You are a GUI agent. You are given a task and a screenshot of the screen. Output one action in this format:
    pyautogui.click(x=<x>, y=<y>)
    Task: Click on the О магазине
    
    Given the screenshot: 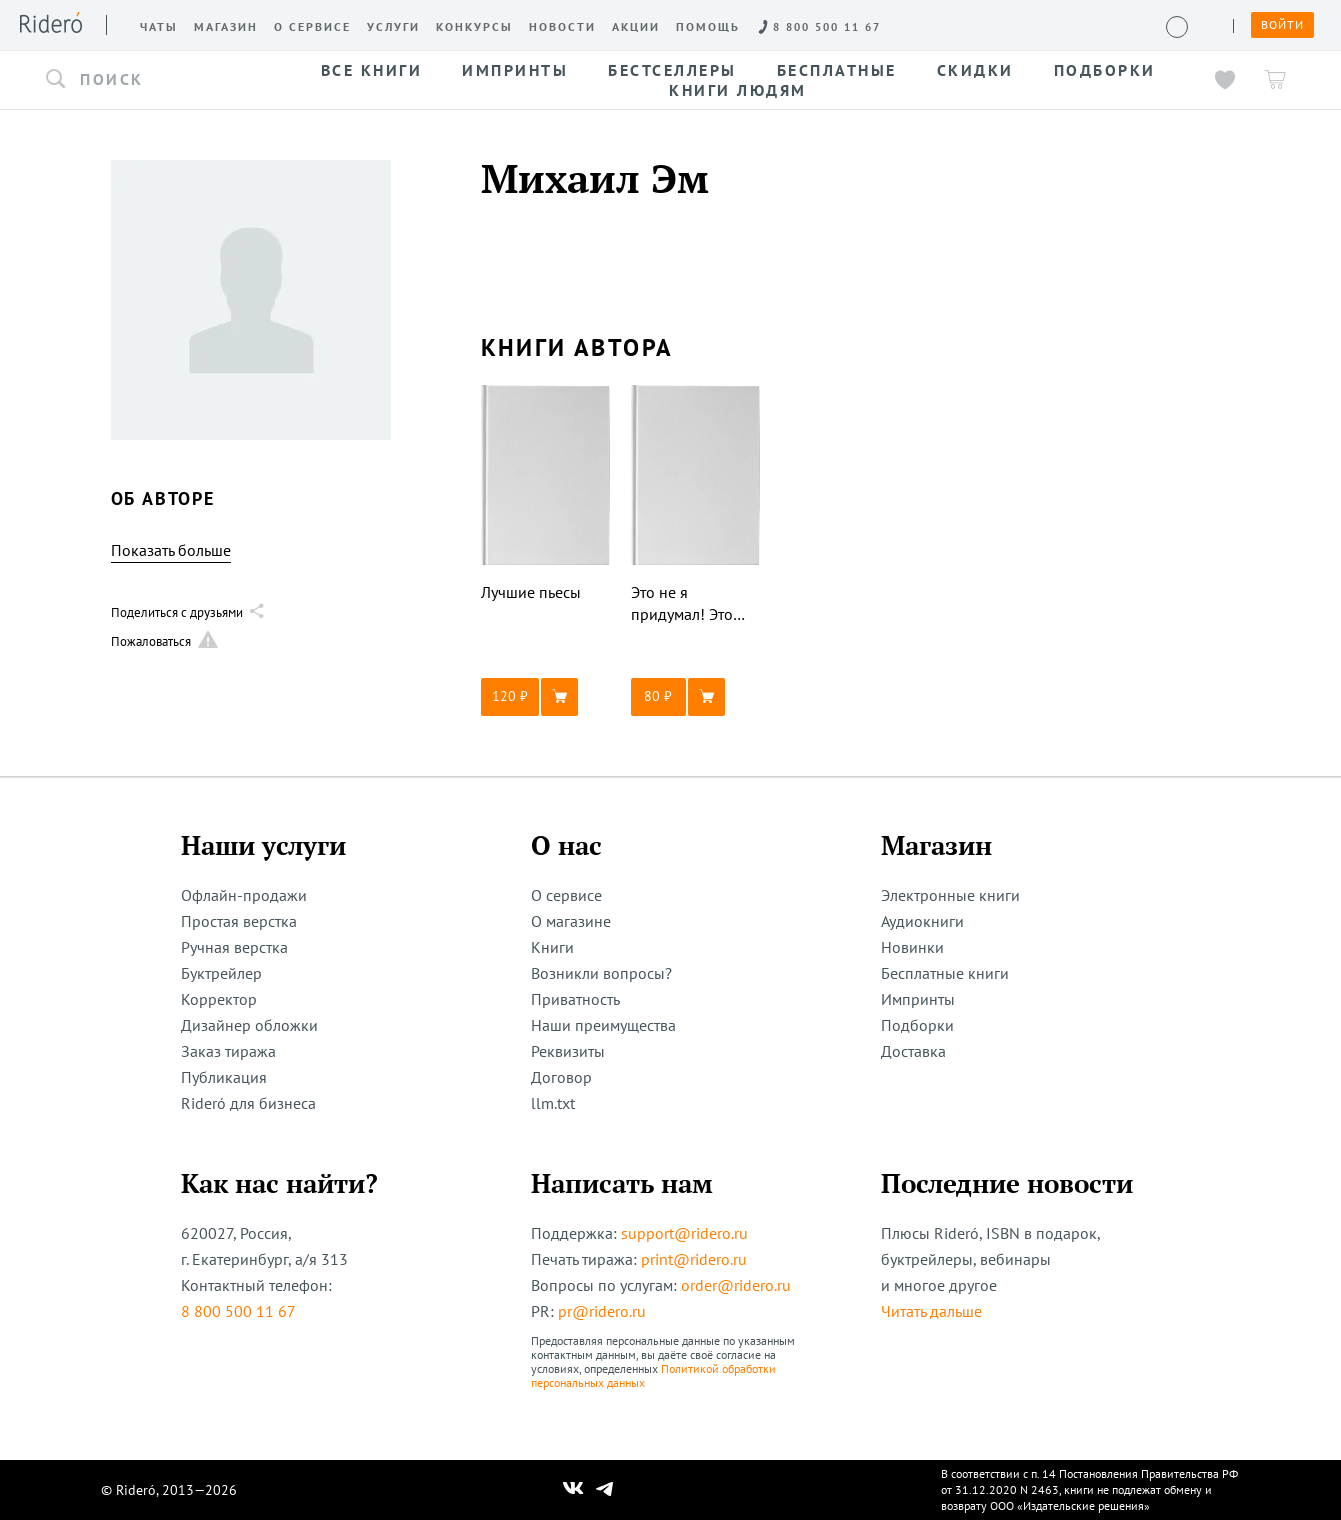 What is the action you would take?
    pyautogui.click(x=571, y=921)
    